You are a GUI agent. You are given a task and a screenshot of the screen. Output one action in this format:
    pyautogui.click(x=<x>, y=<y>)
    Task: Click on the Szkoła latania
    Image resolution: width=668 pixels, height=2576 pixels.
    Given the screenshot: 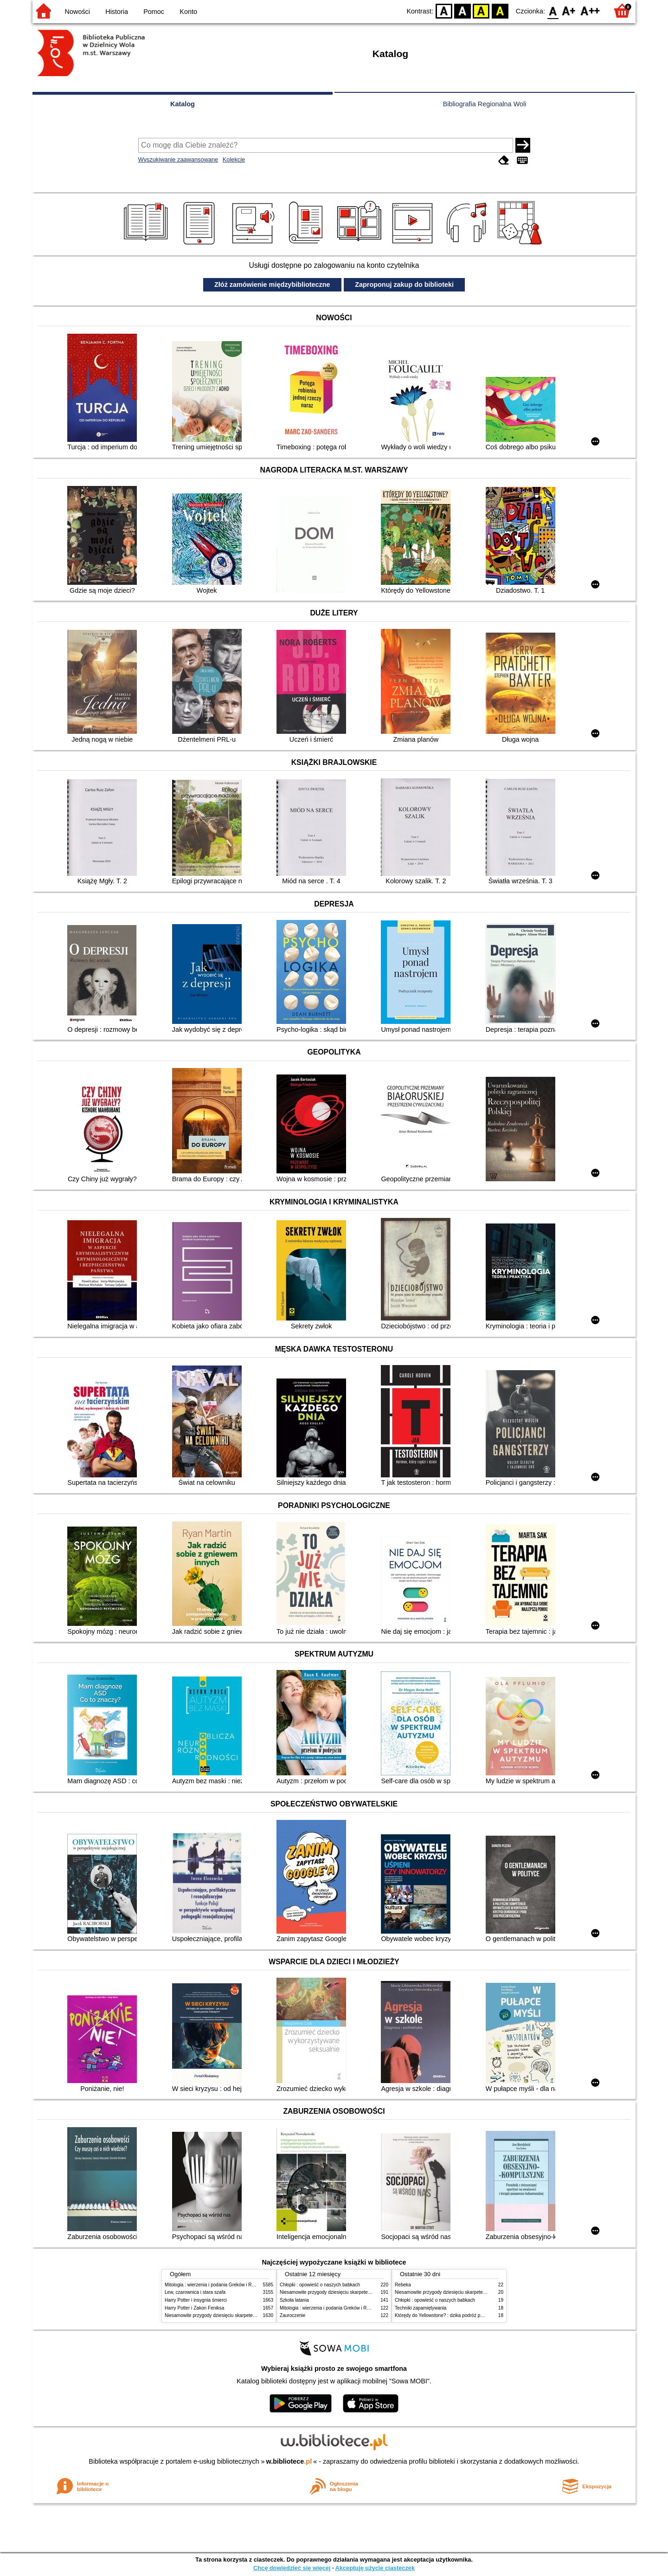 What is the action you would take?
    pyautogui.click(x=294, y=2300)
    